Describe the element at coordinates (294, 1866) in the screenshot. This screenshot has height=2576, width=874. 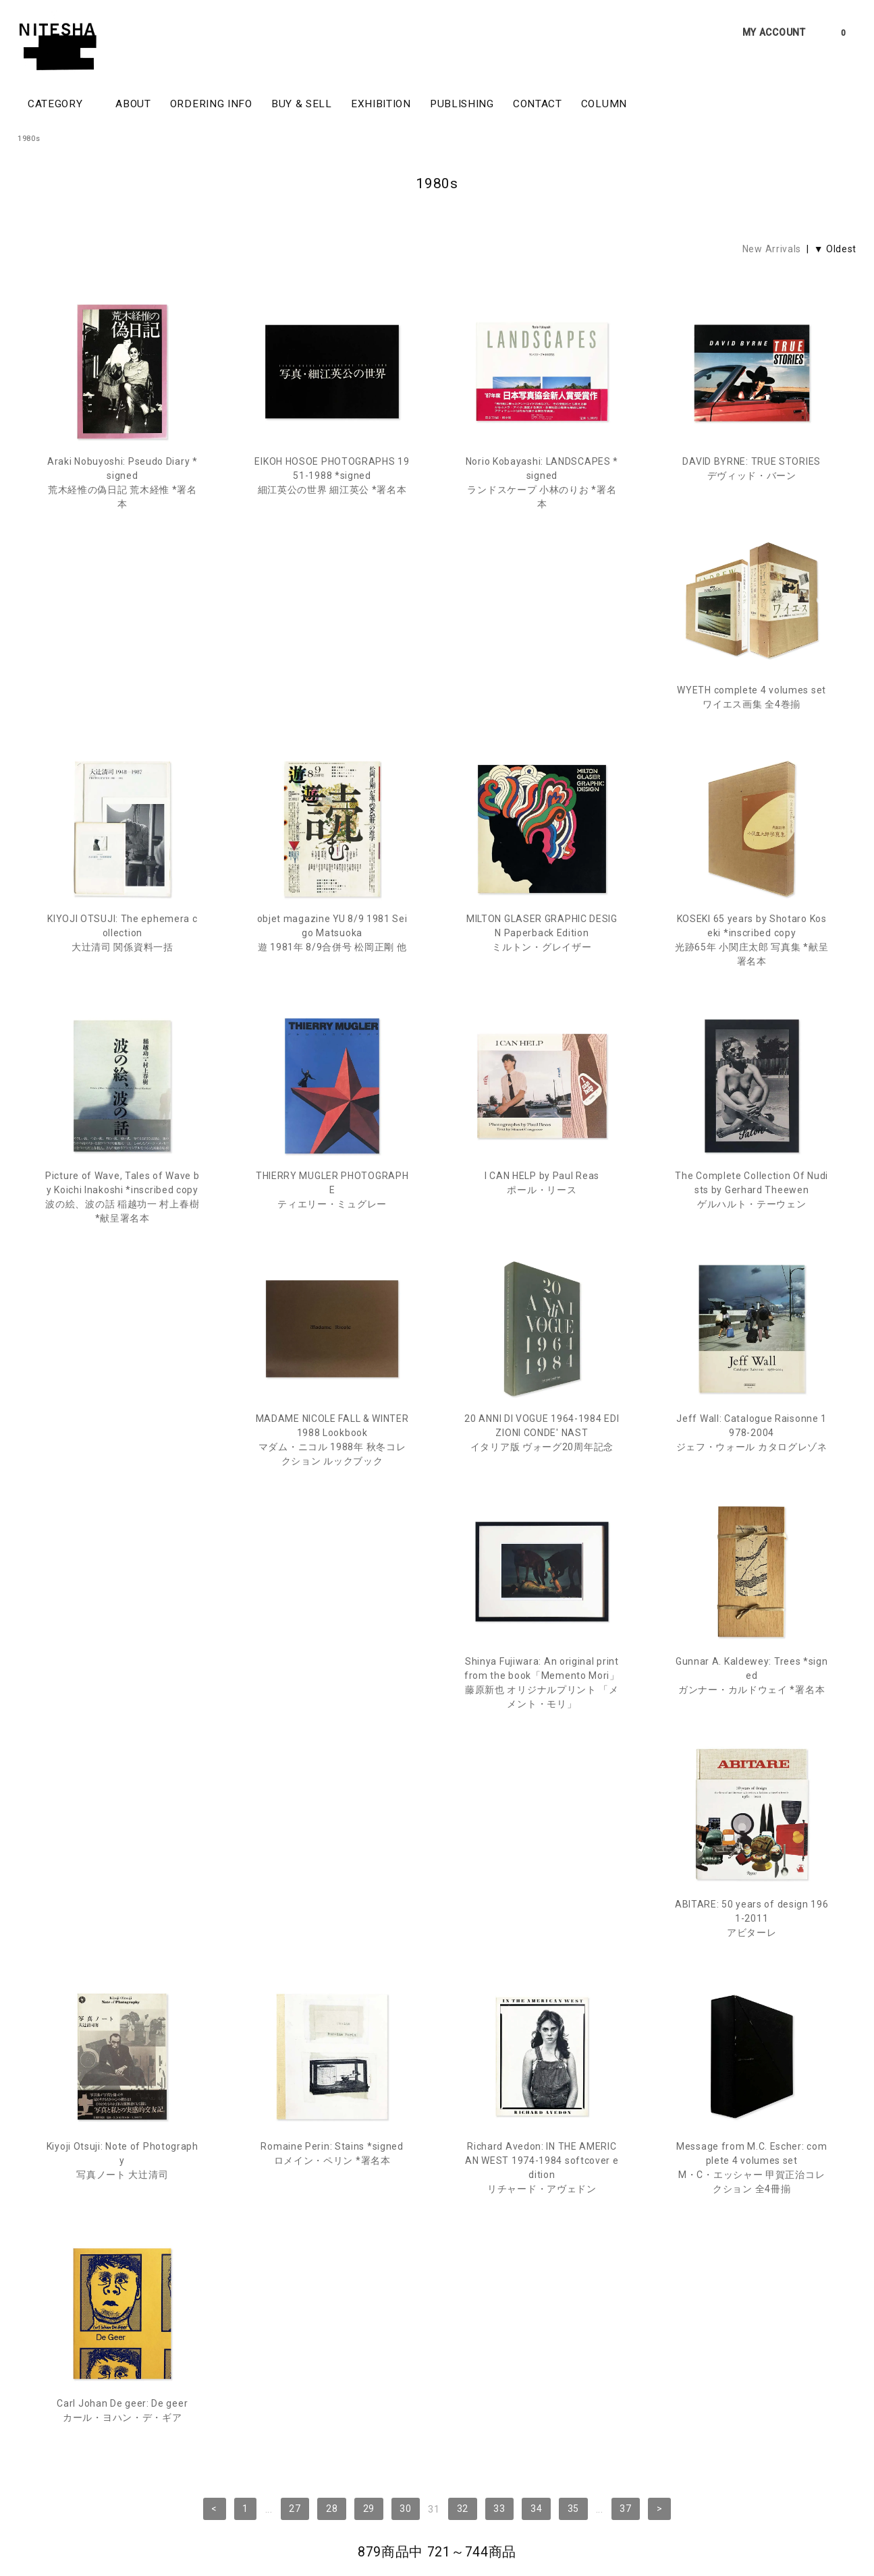
I see `27` at that location.